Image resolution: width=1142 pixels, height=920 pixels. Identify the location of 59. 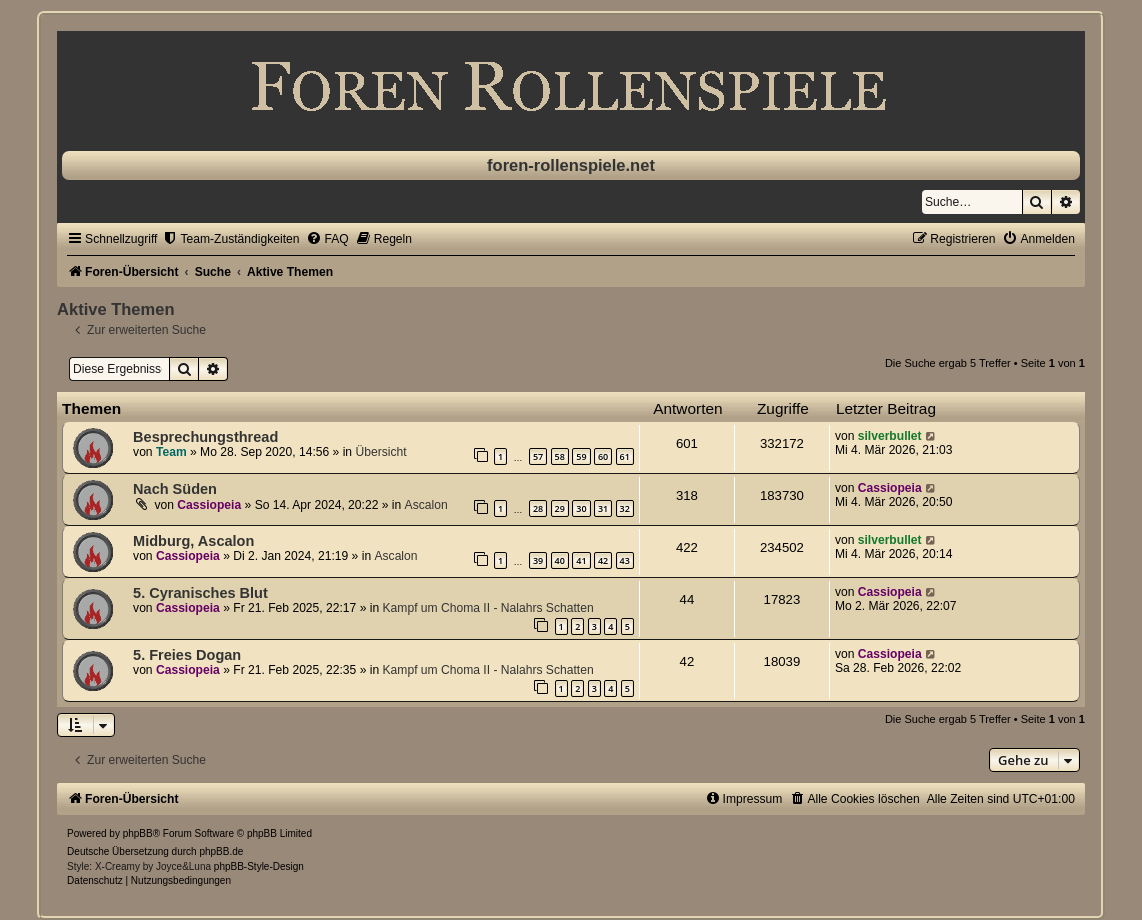
(581, 456).